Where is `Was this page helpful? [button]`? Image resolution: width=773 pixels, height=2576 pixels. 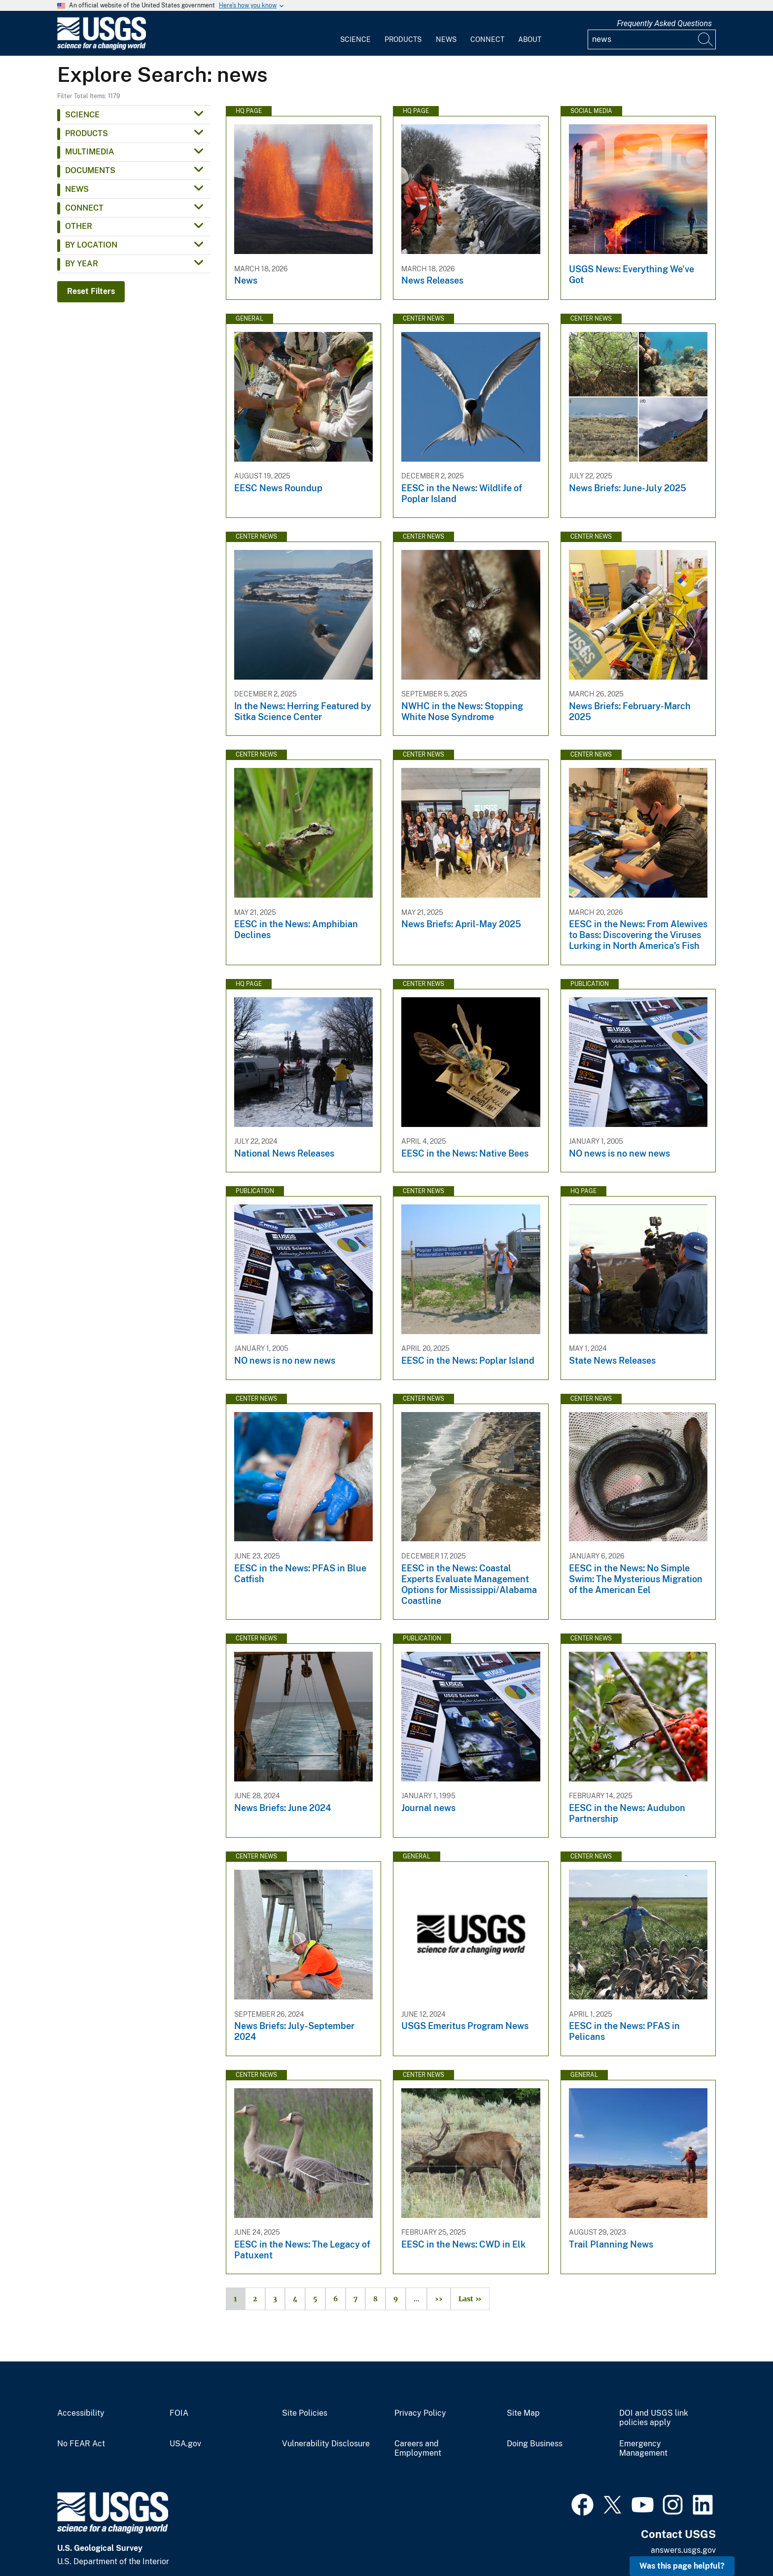
Was this page helpful? [button] is located at coordinates (682, 2566).